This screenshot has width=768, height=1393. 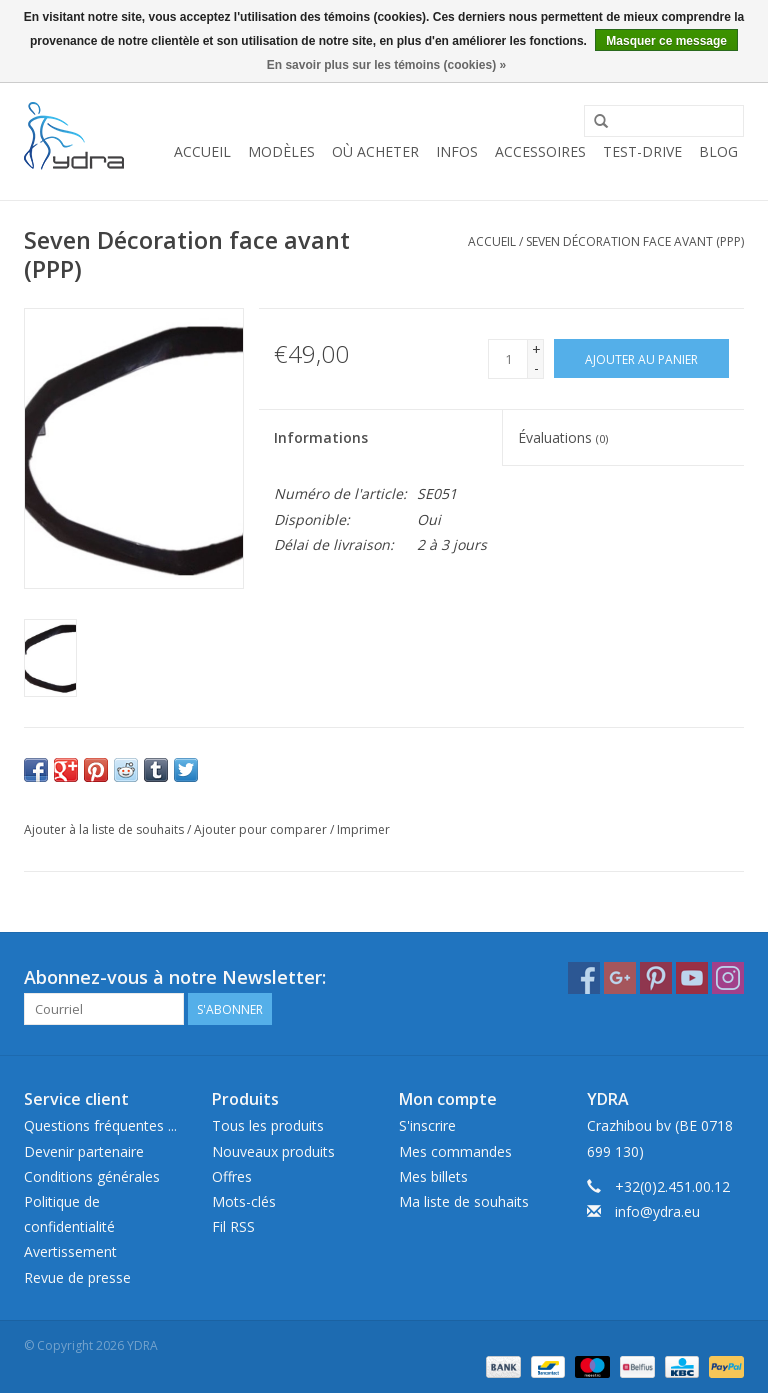 I want to click on Mes commandes, so click(x=455, y=1151).